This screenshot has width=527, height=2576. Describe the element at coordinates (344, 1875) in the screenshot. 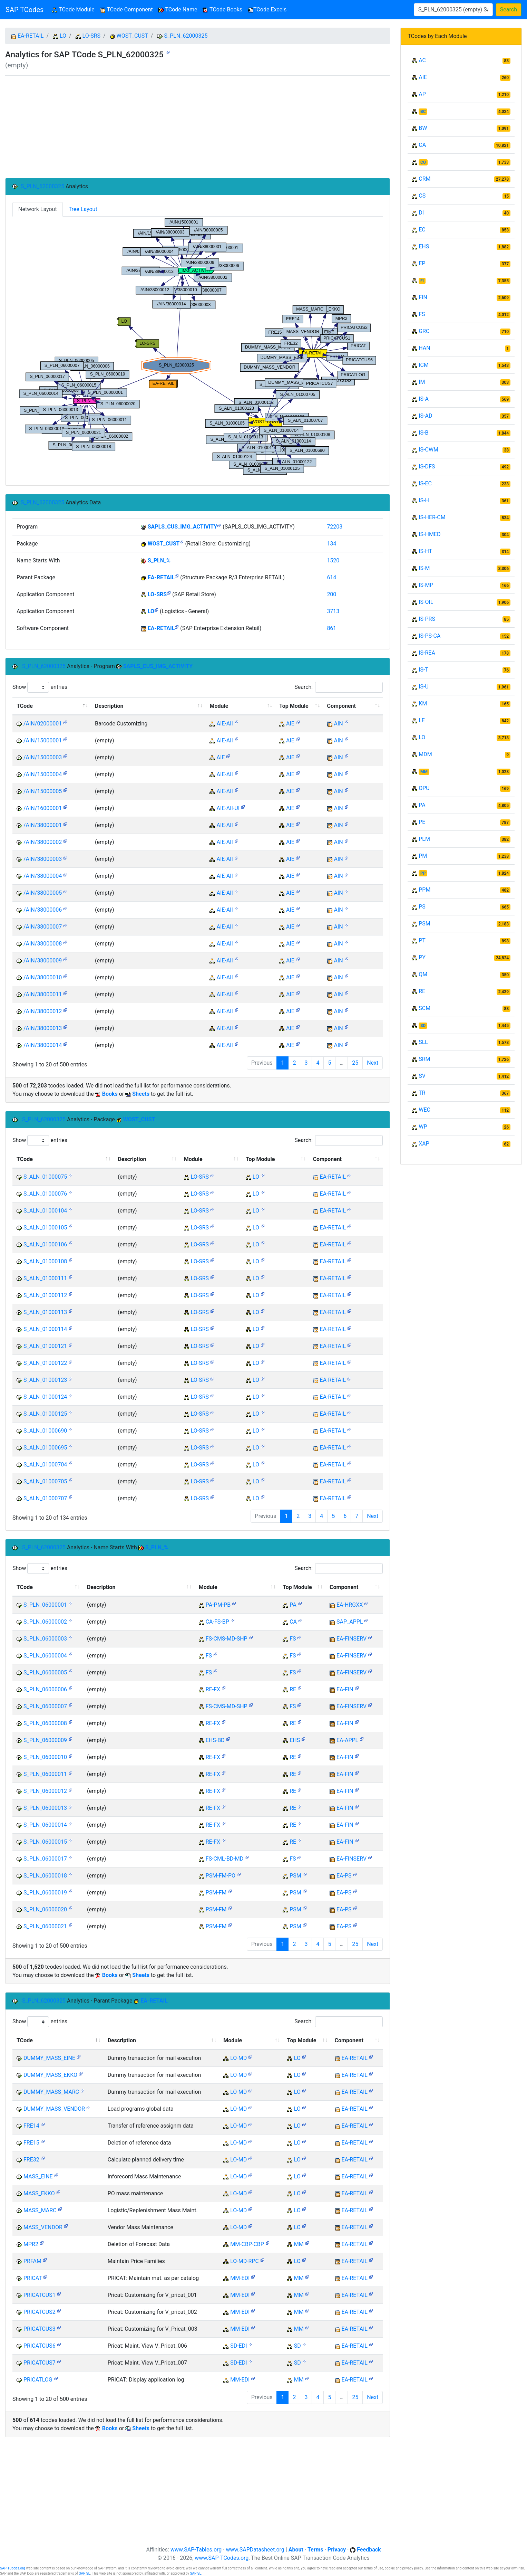

I see `EA-PS` at that location.